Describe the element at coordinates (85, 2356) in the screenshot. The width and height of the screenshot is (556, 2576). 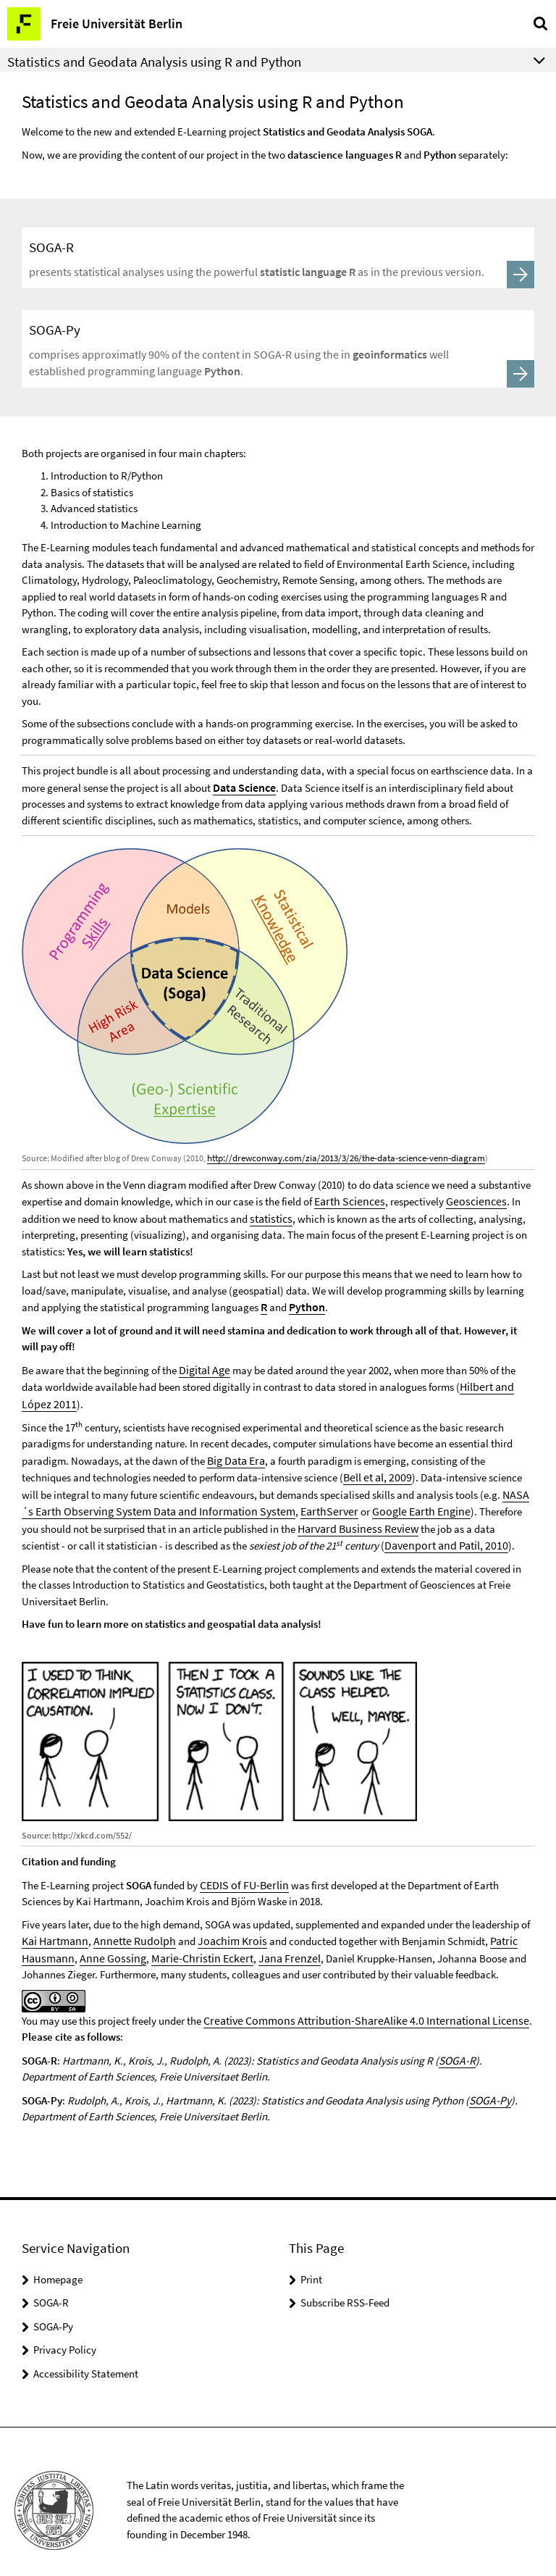
I see `Accessibility Statement` at that location.